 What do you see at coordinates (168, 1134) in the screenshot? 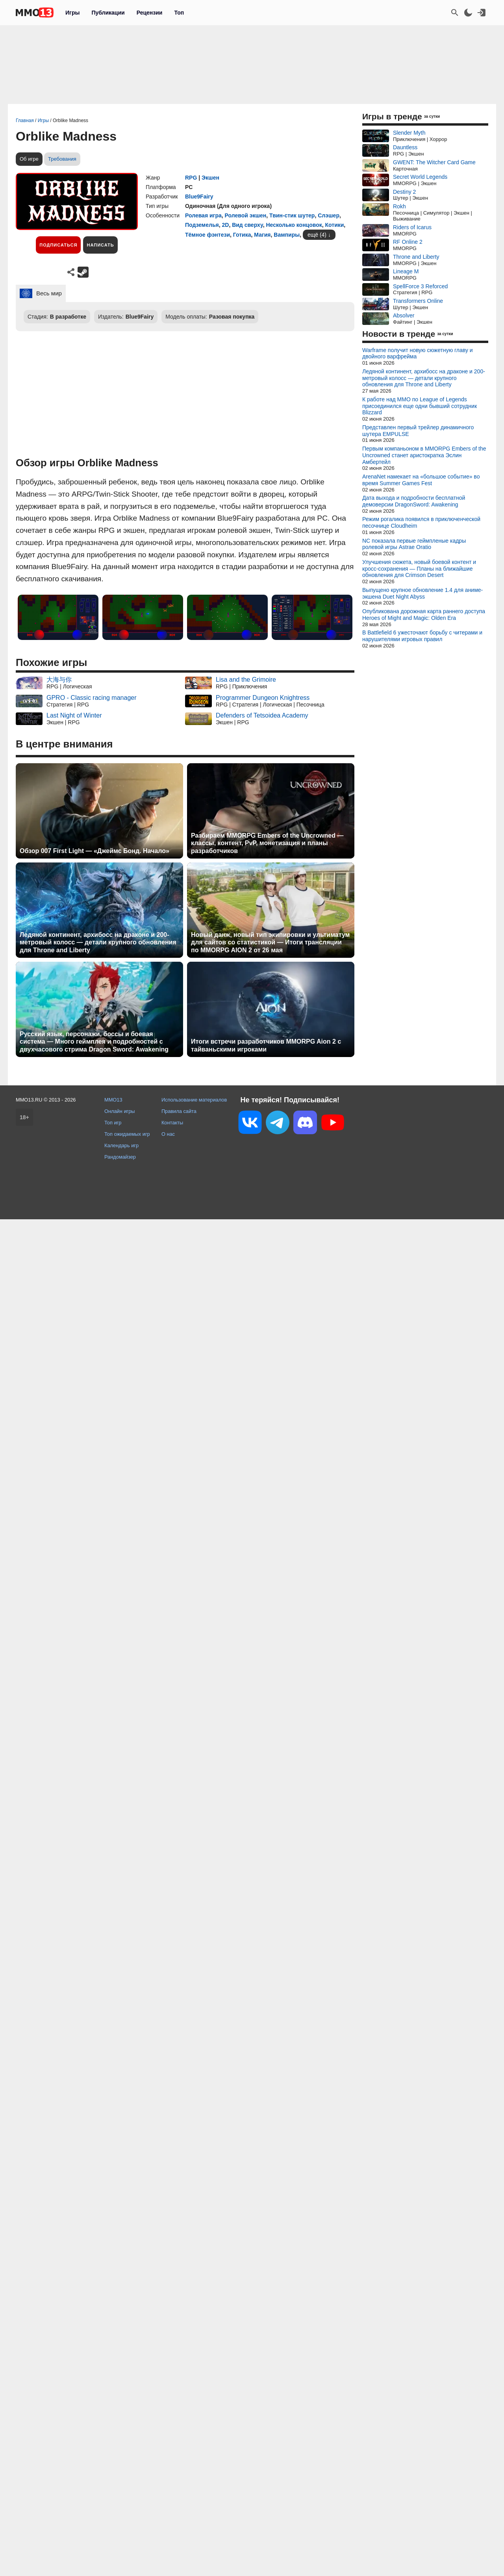
I see `О нас` at bounding box center [168, 1134].